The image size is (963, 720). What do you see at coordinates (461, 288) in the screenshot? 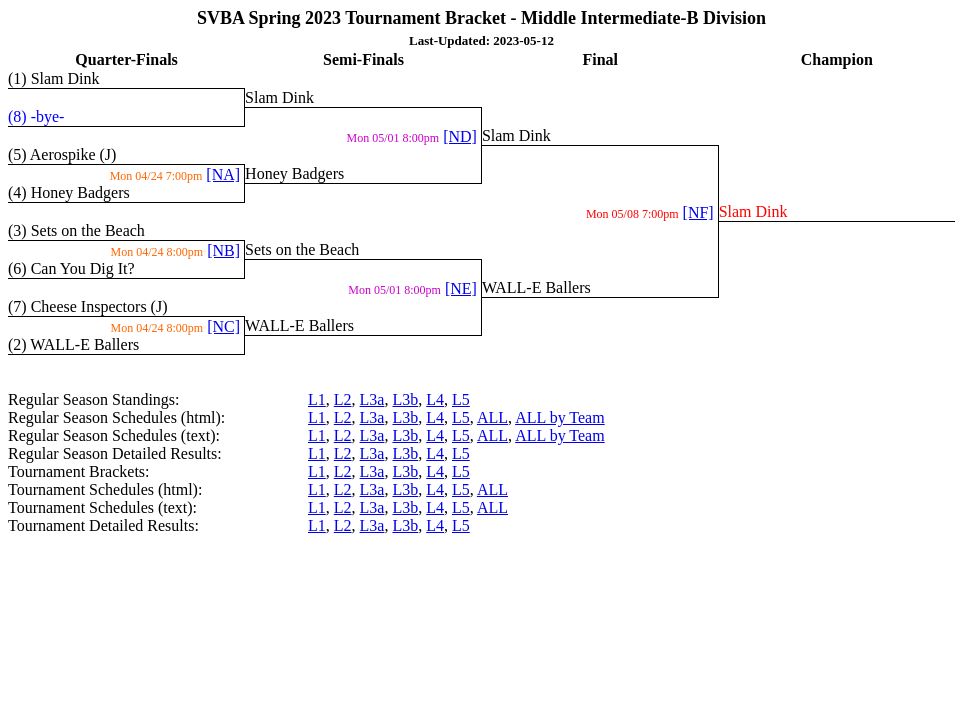
I see `[NE]` at bounding box center [461, 288].